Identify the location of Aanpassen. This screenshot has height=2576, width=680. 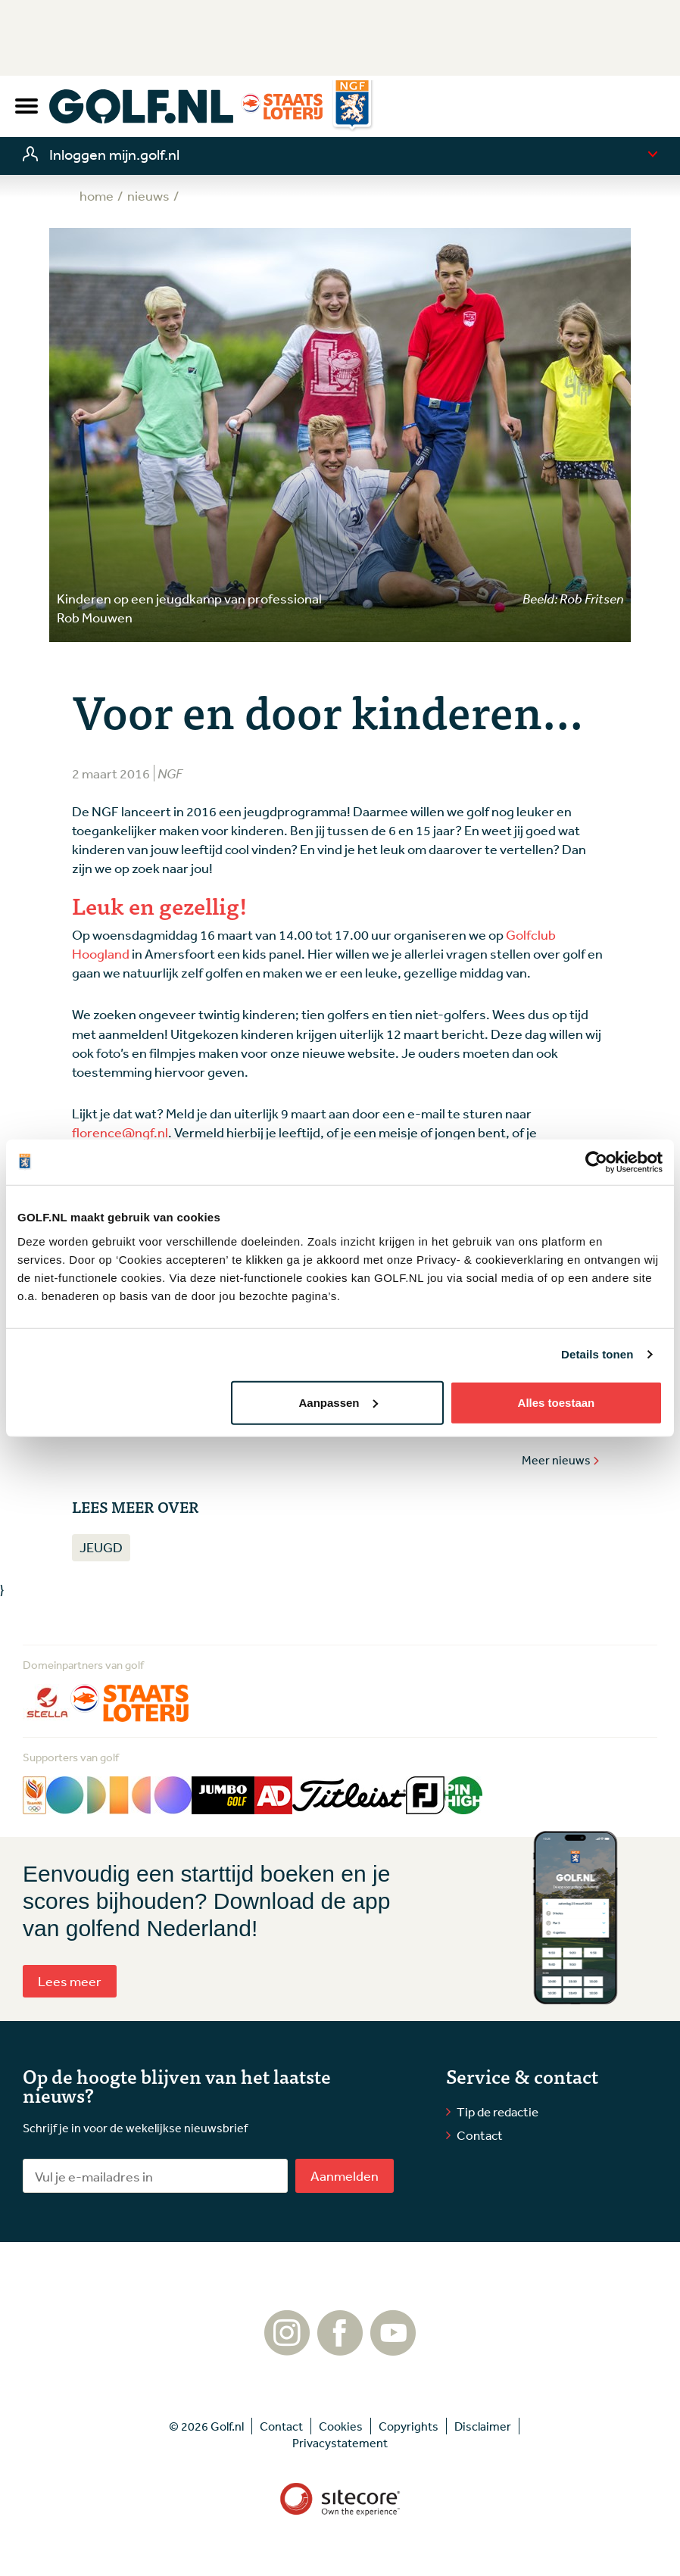
(337, 1402).